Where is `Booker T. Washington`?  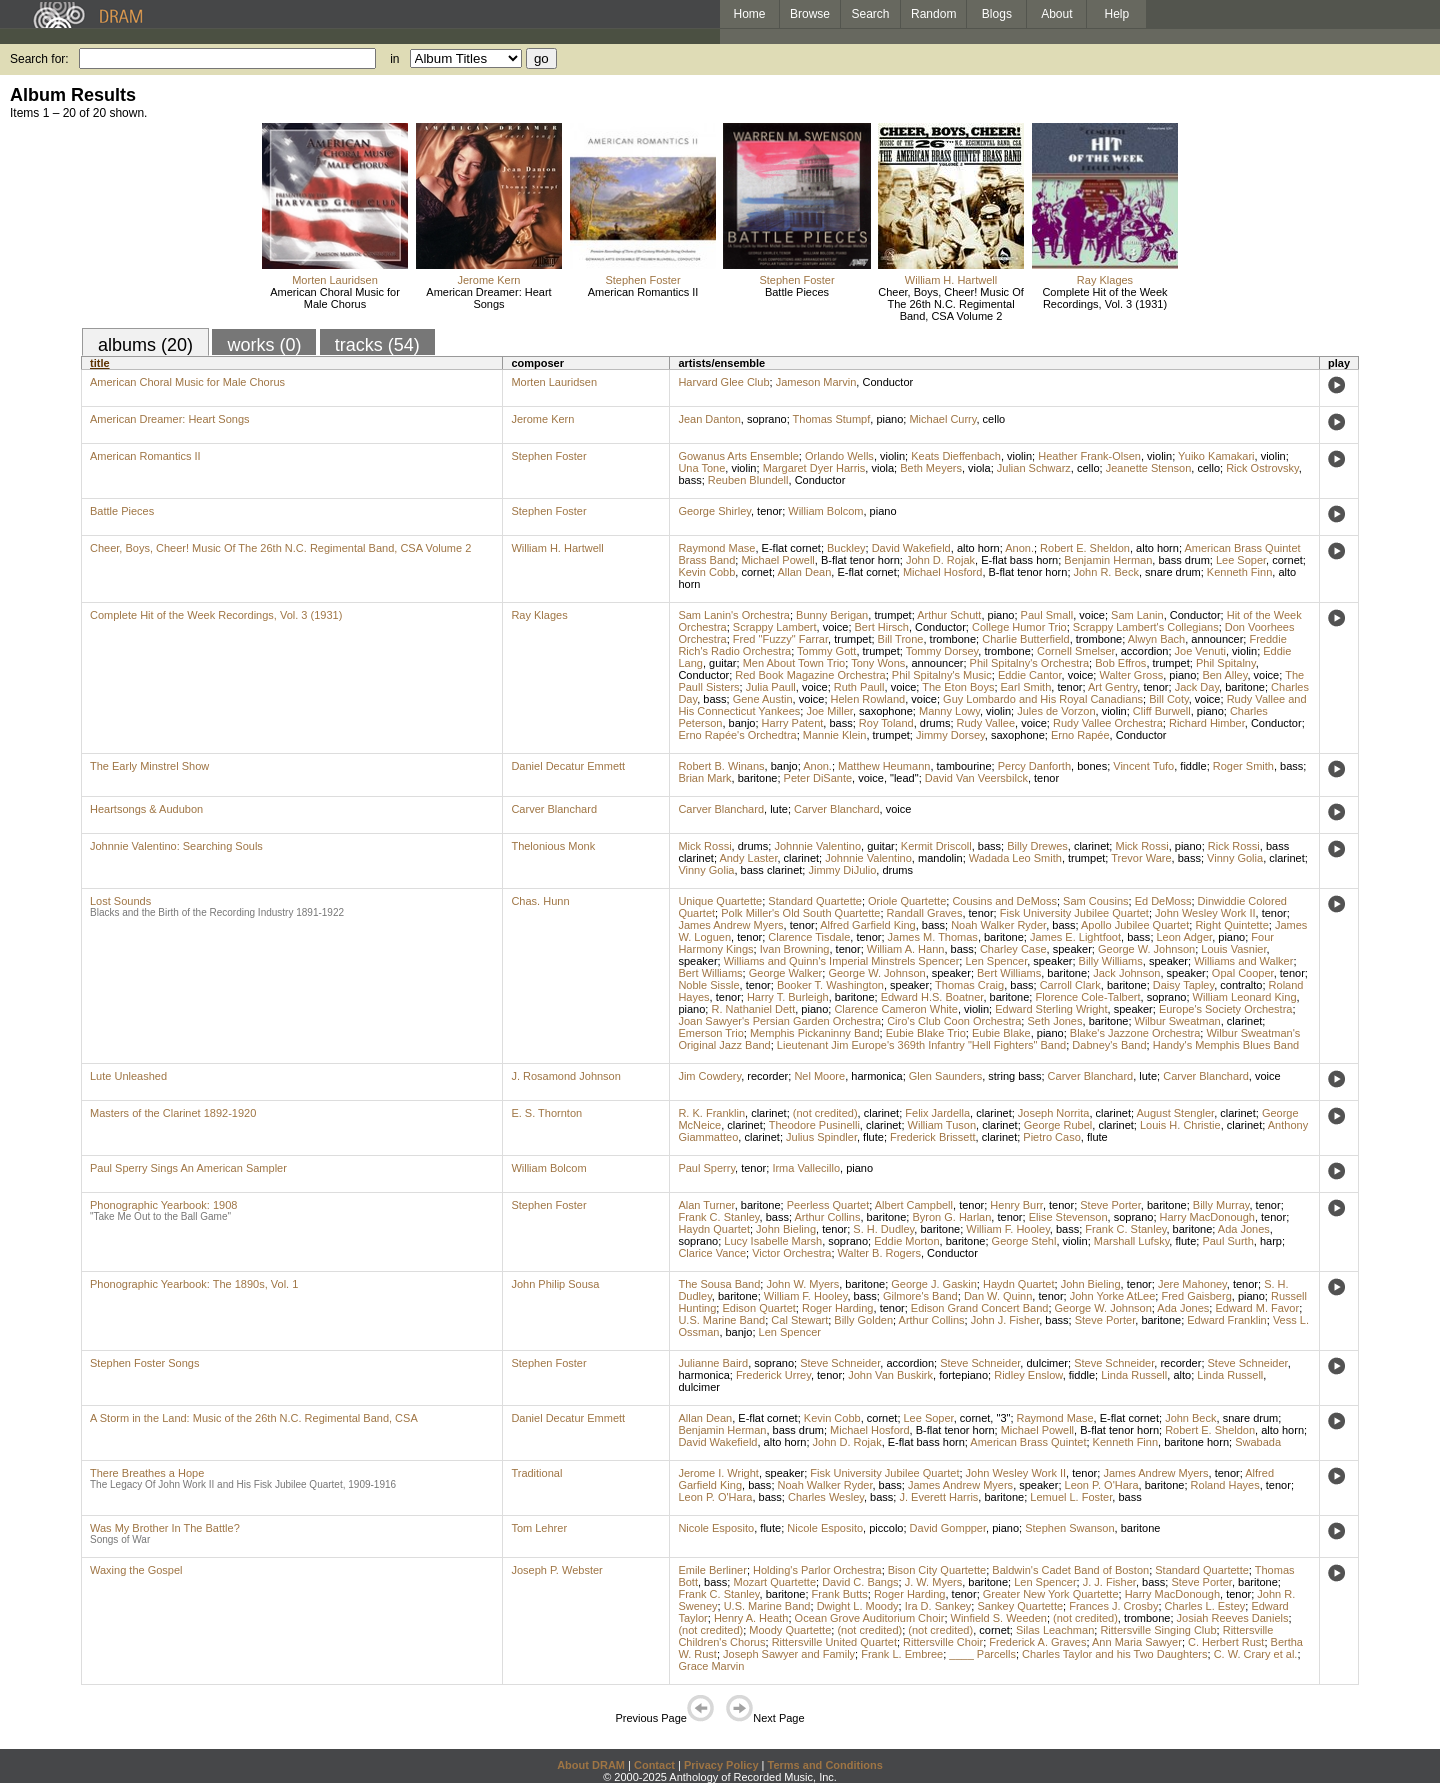
Booker T. Washington is located at coordinates (830, 985).